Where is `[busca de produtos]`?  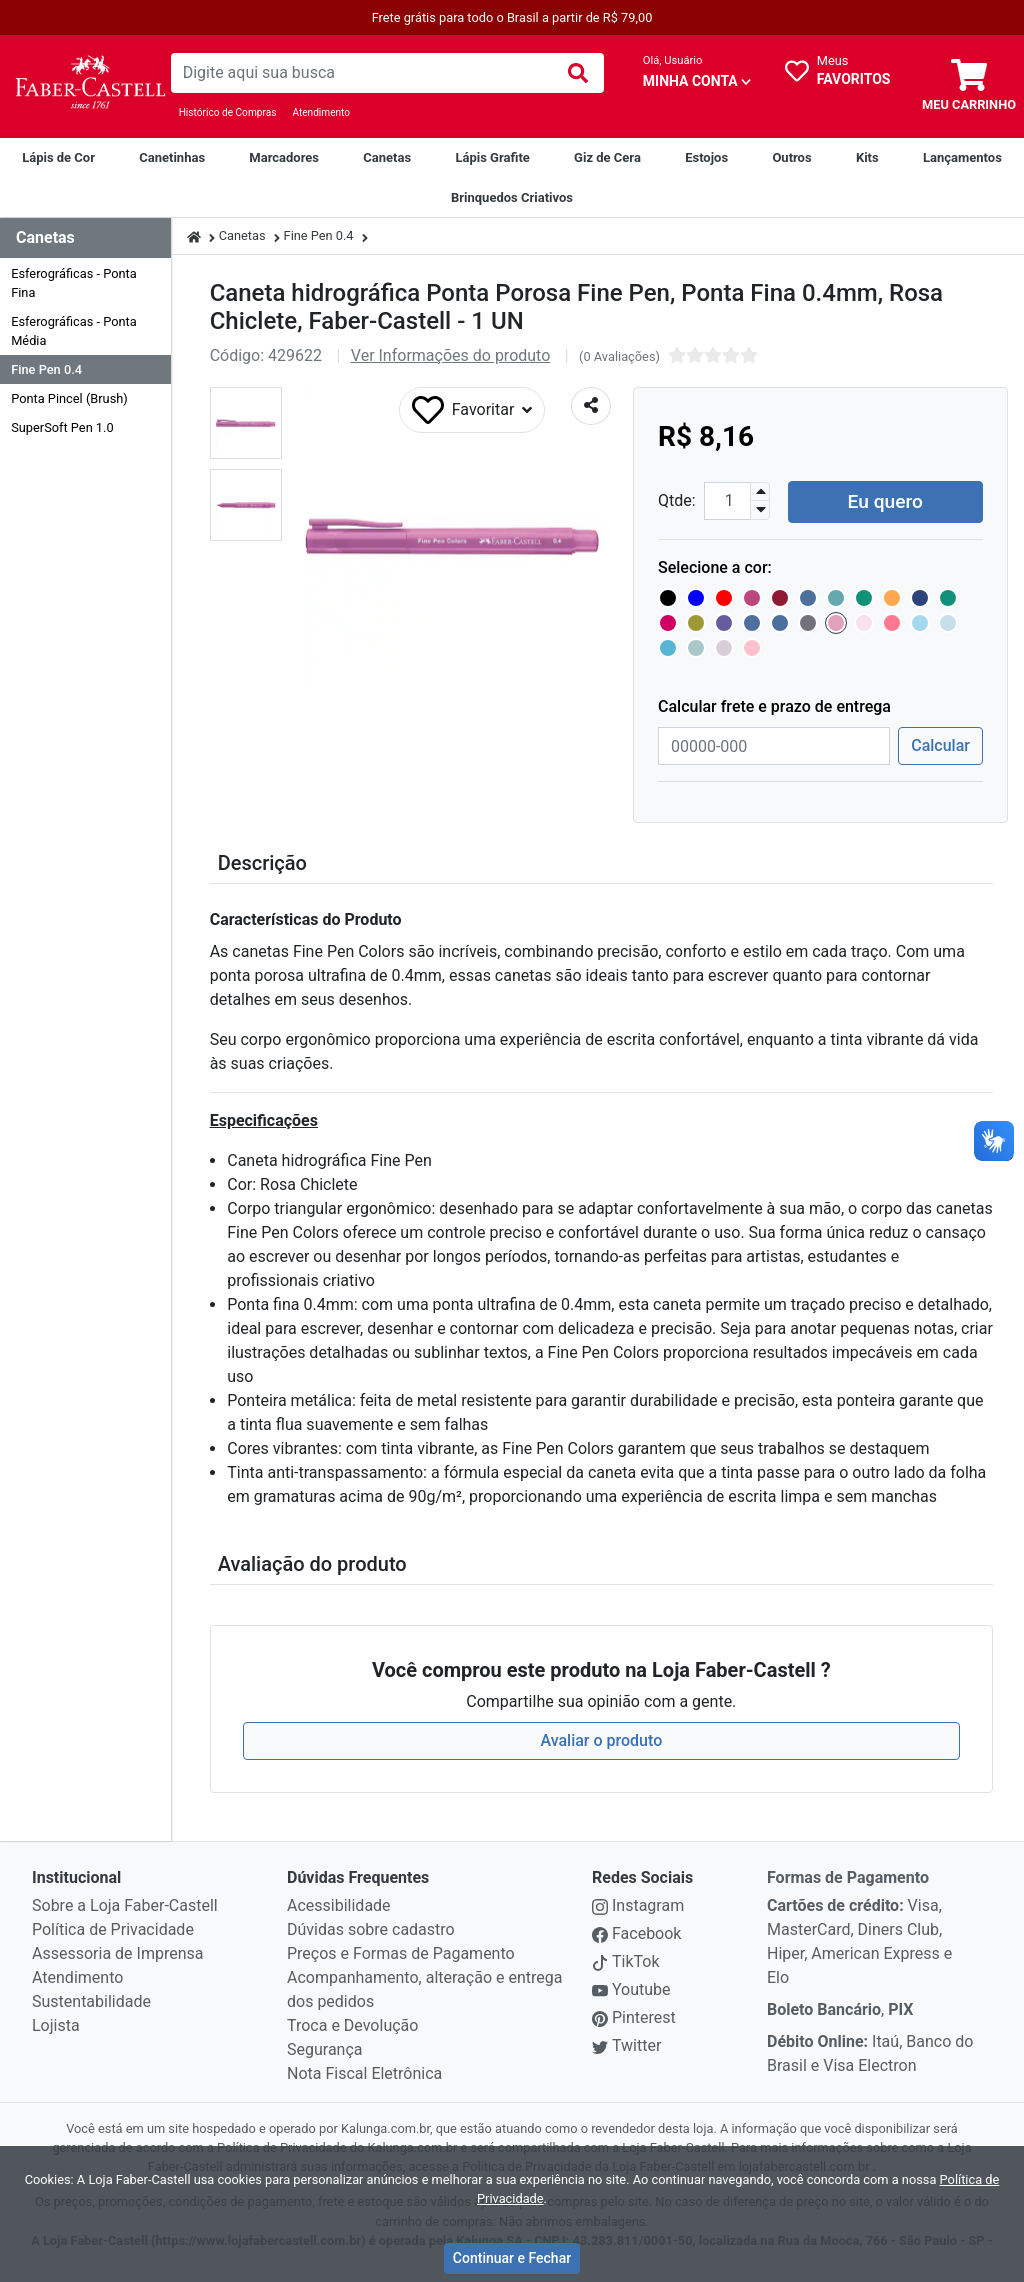
[busca de produtos] is located at coordinates (362, 73).